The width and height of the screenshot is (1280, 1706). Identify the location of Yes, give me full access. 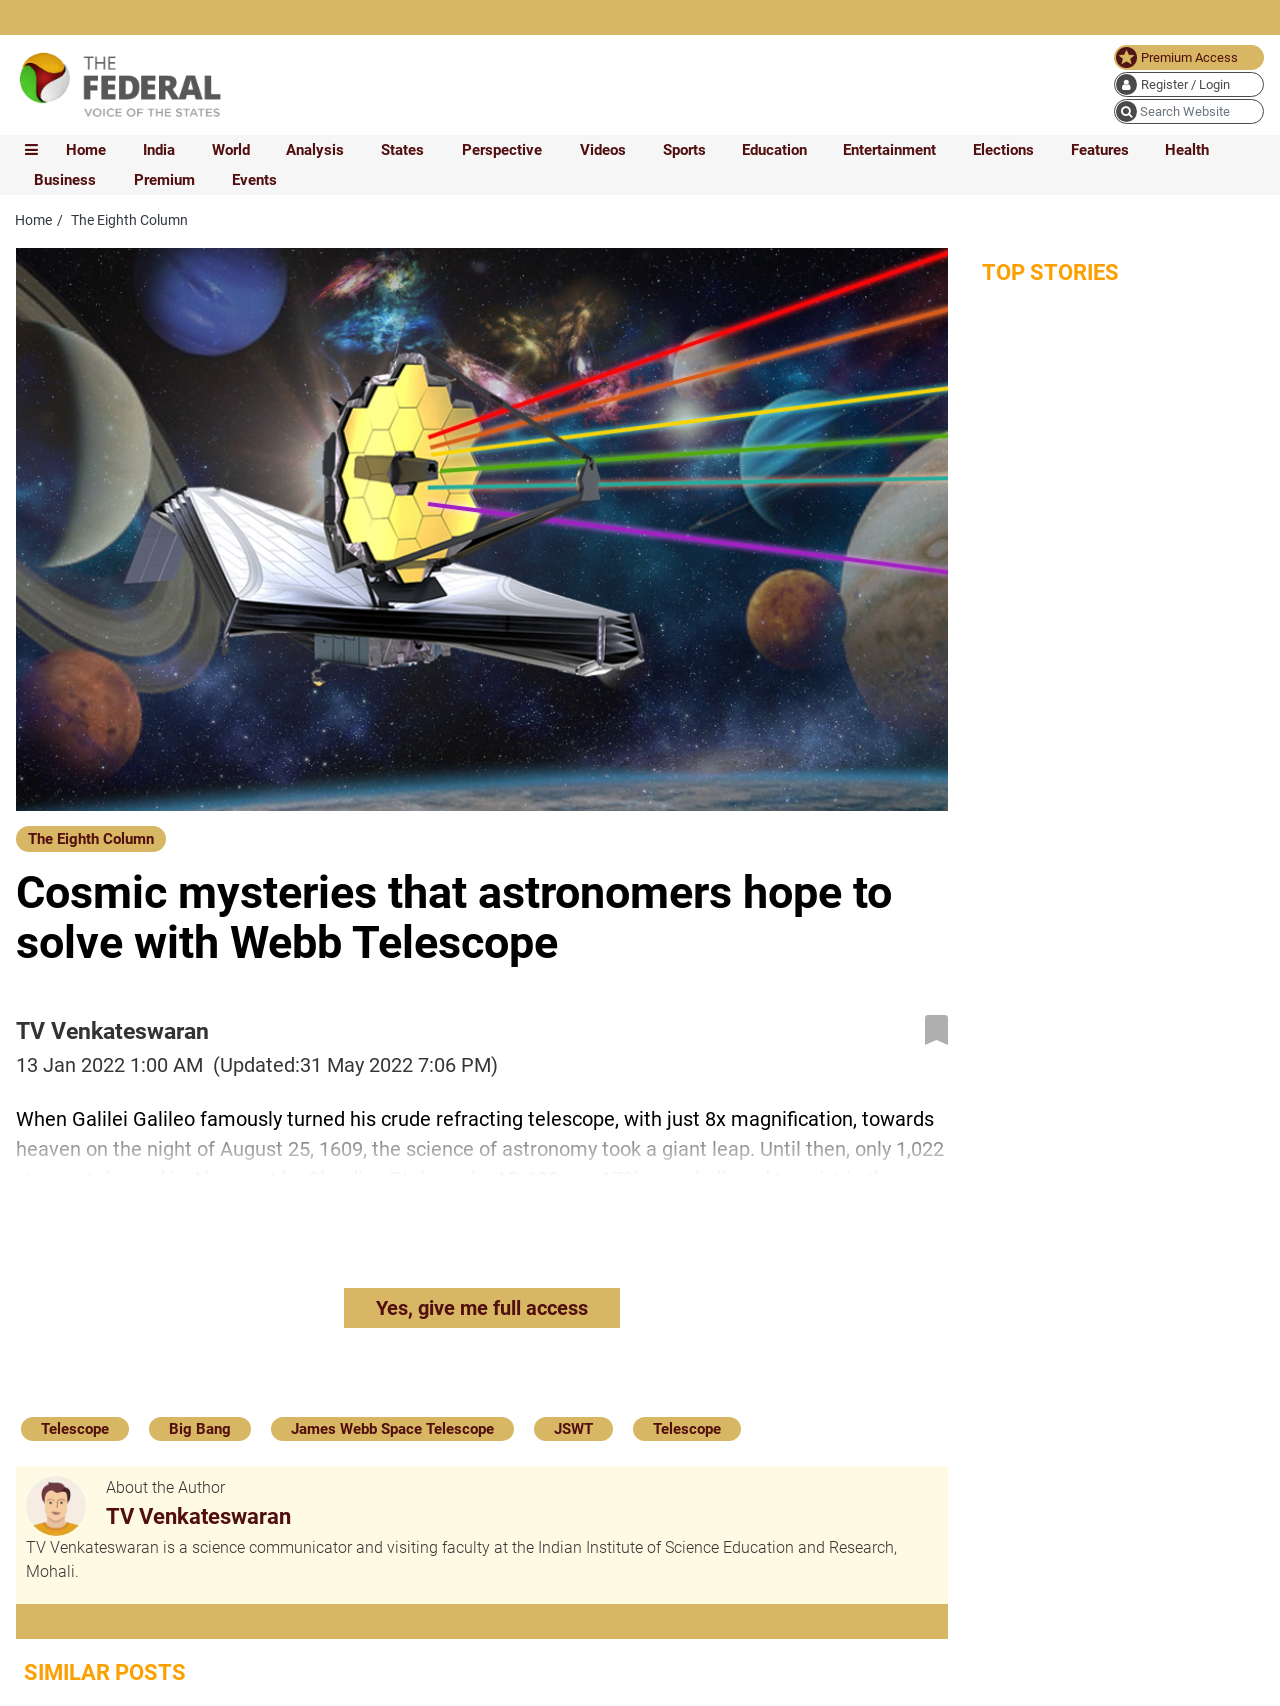
(482, 1308).